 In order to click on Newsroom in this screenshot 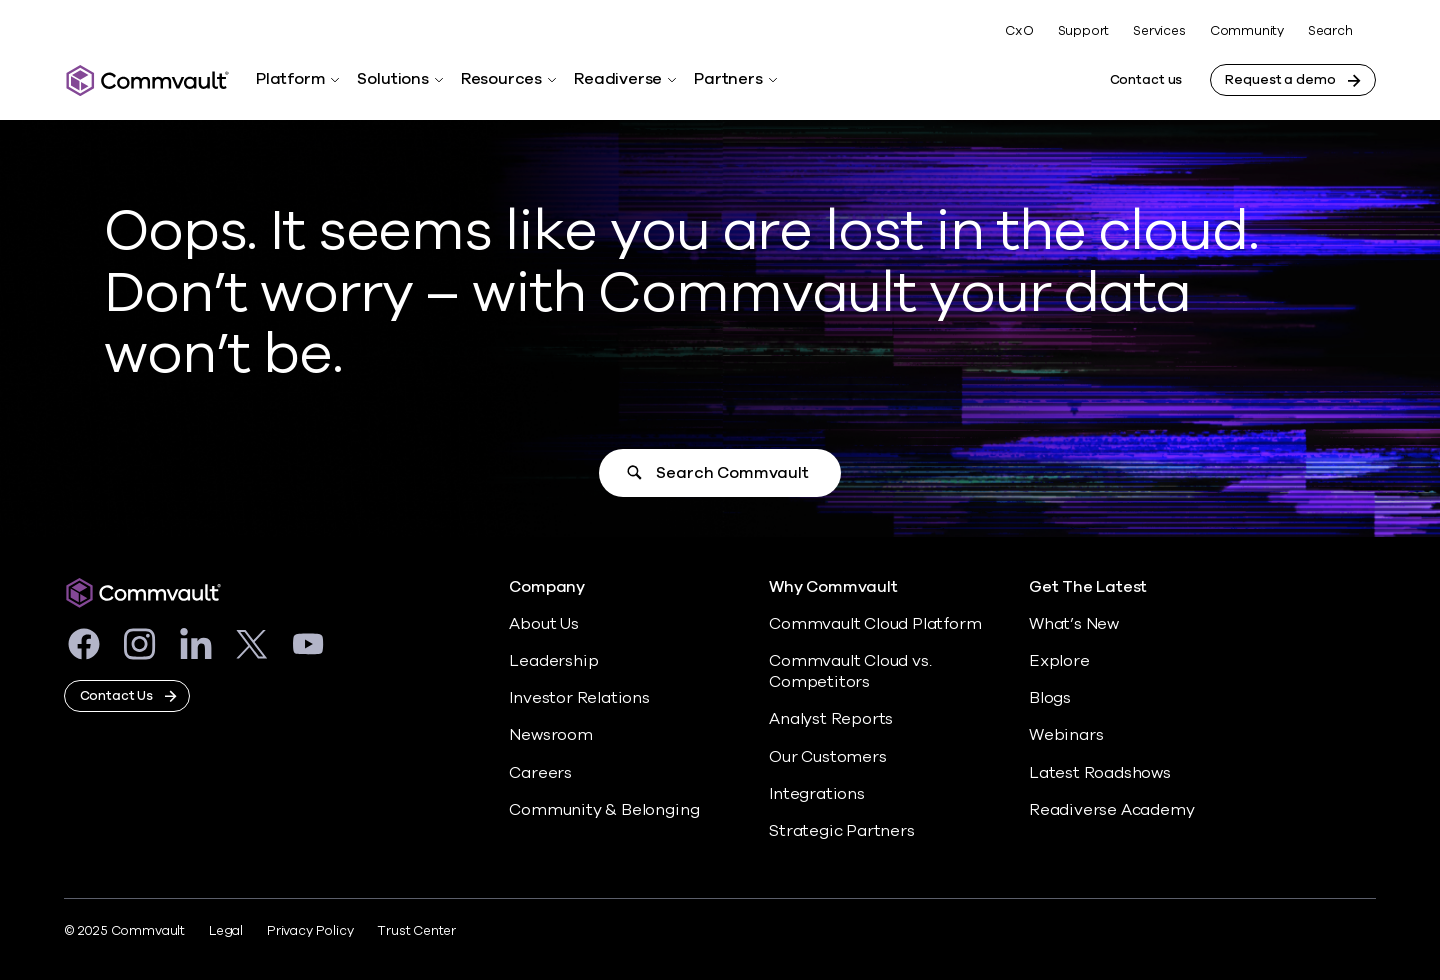, I will do `click(550, 735)`.